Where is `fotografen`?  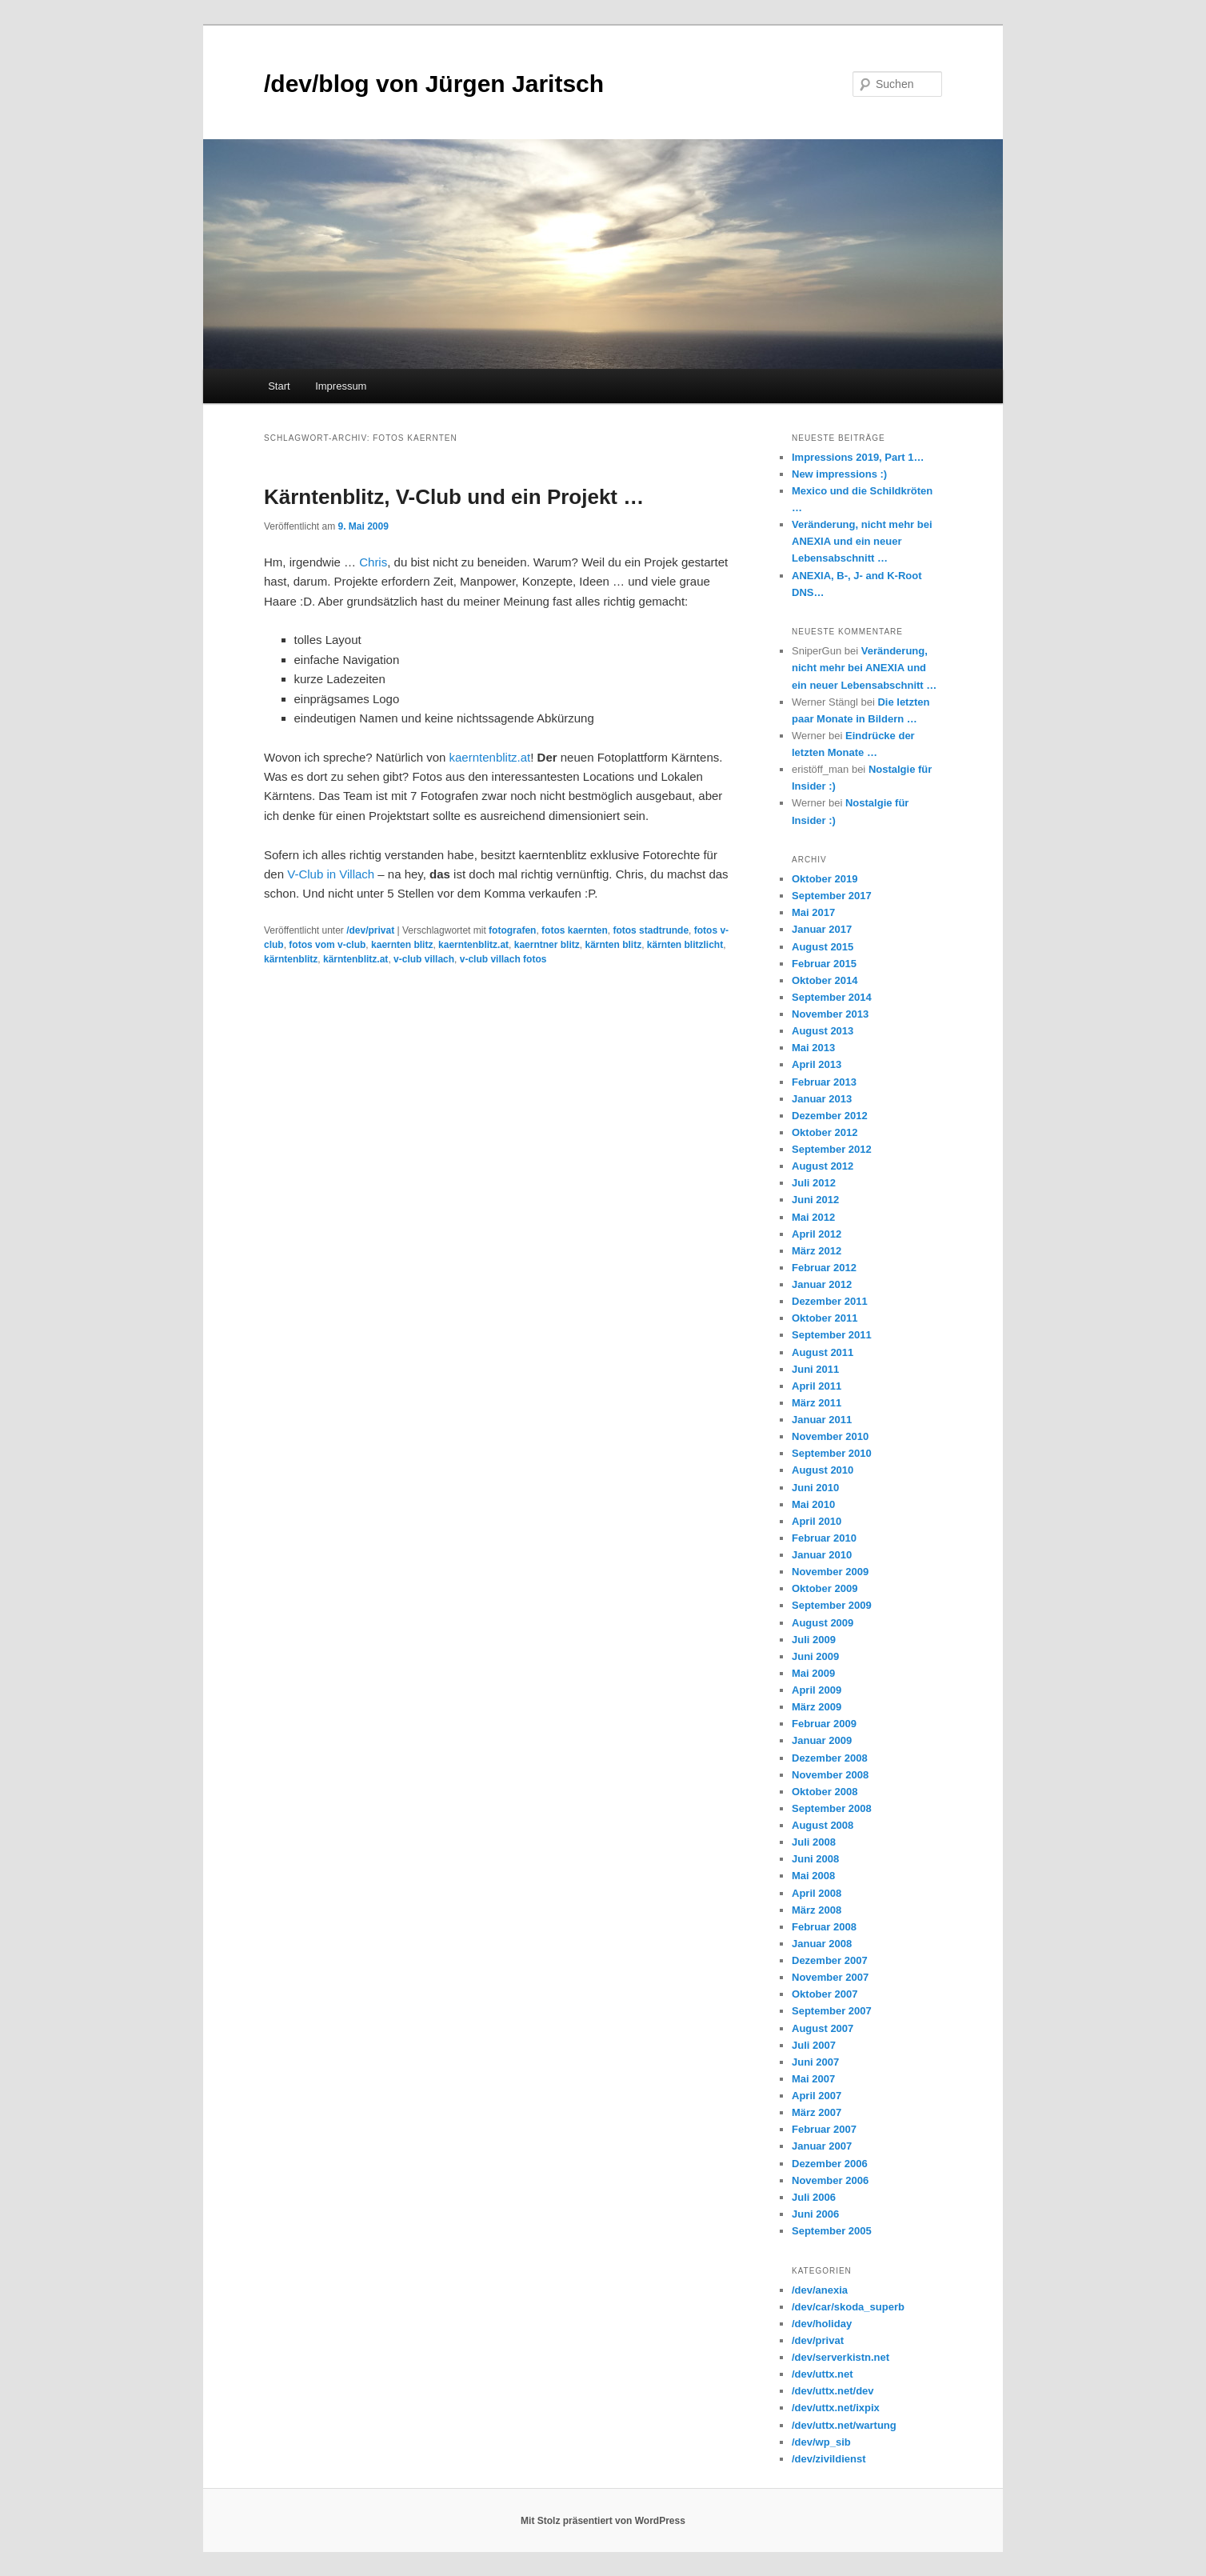 fotografen is located at coordinates (512, 930).